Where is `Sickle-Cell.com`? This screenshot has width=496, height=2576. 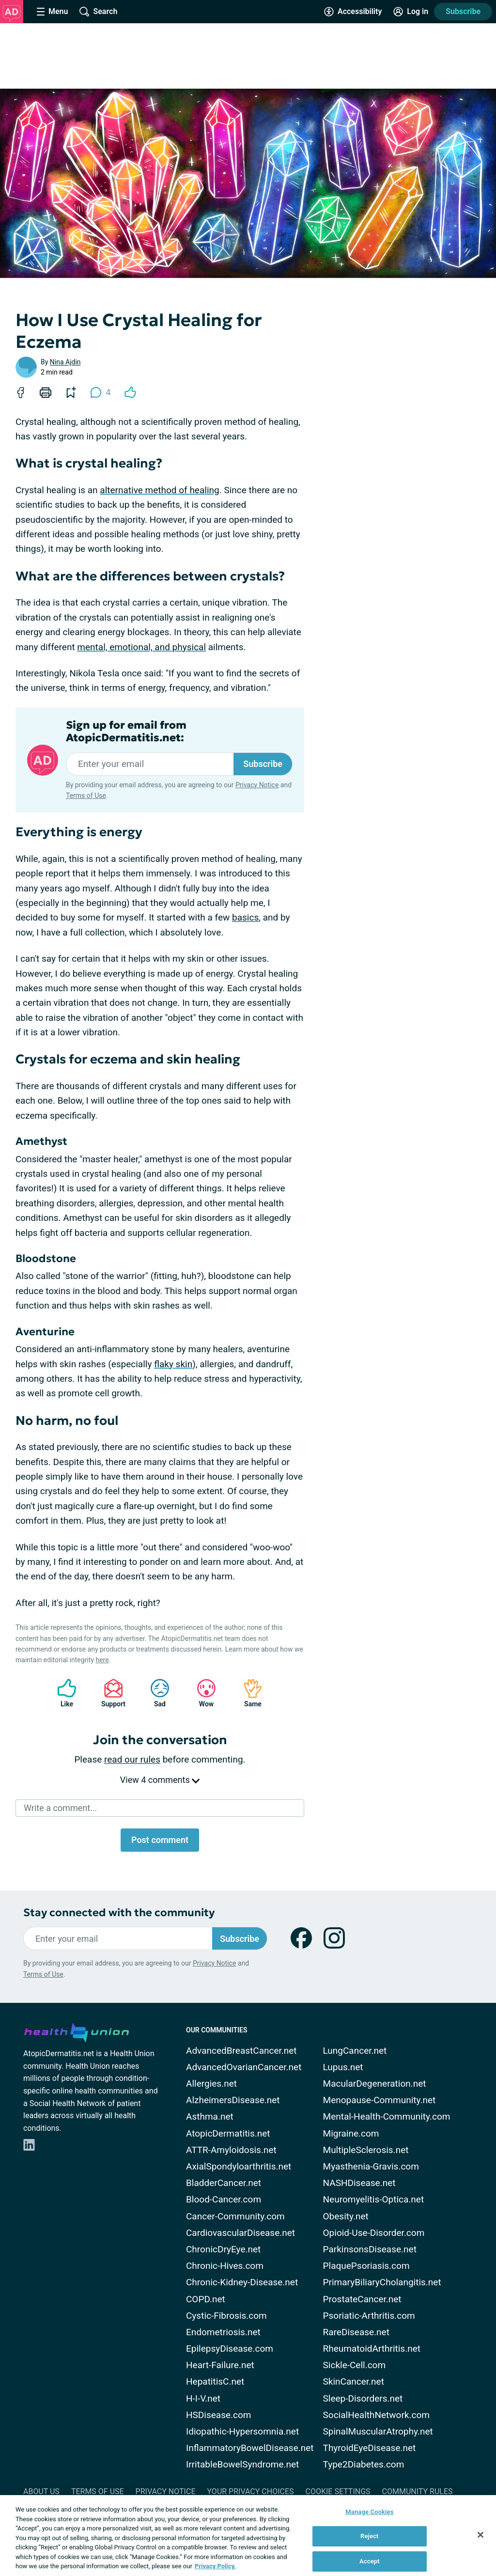 Sickle-Cell.com is located at coordinates (354, 2365).